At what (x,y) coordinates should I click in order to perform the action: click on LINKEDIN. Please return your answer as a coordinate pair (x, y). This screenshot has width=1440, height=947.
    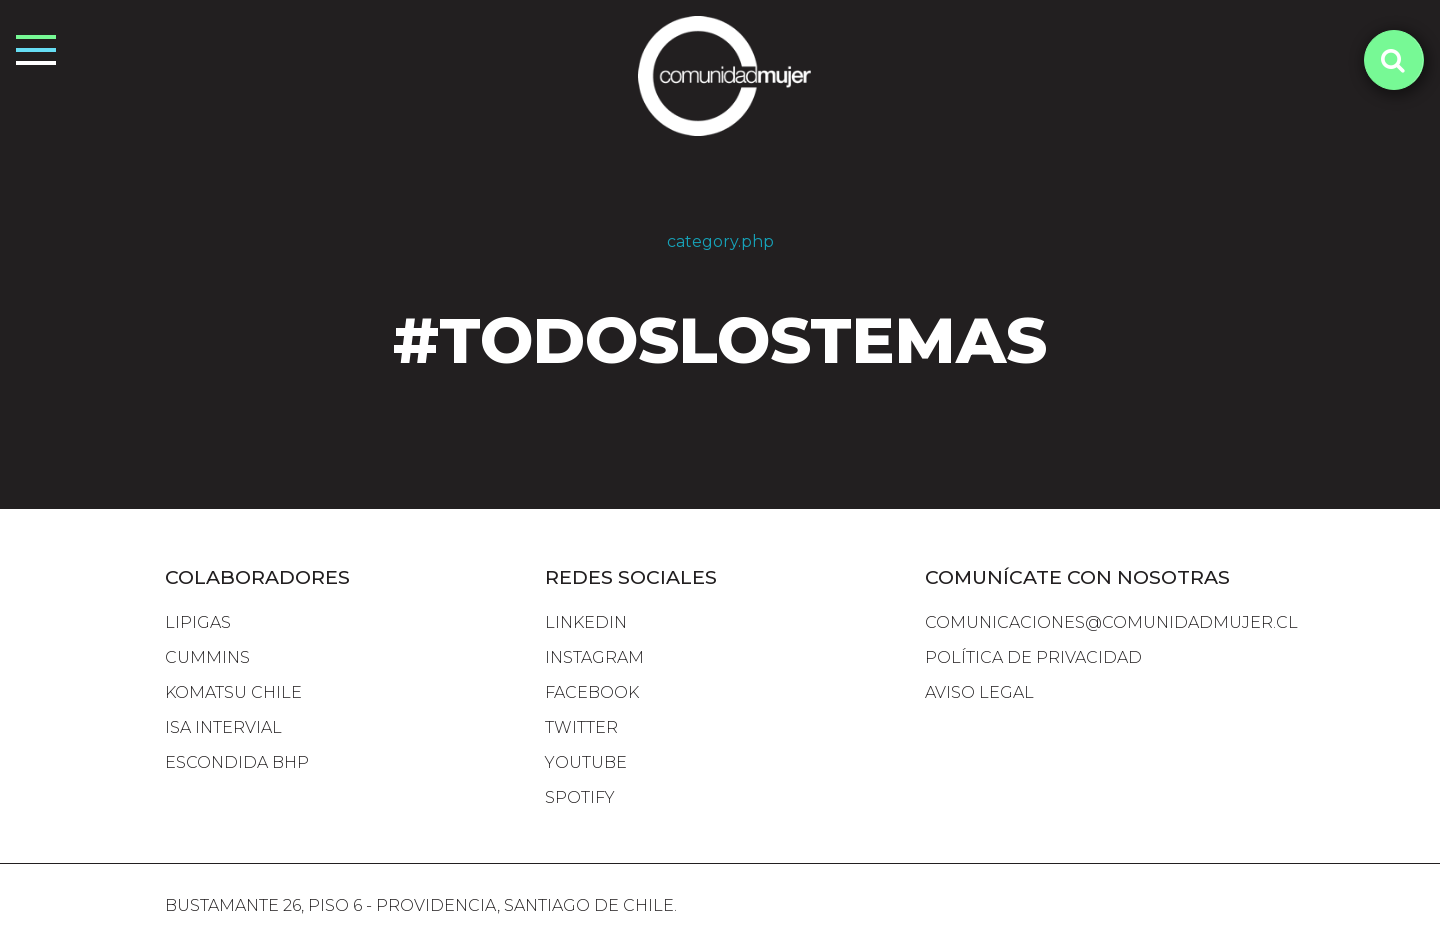
    Looking at the image, I should click on (586, 622).